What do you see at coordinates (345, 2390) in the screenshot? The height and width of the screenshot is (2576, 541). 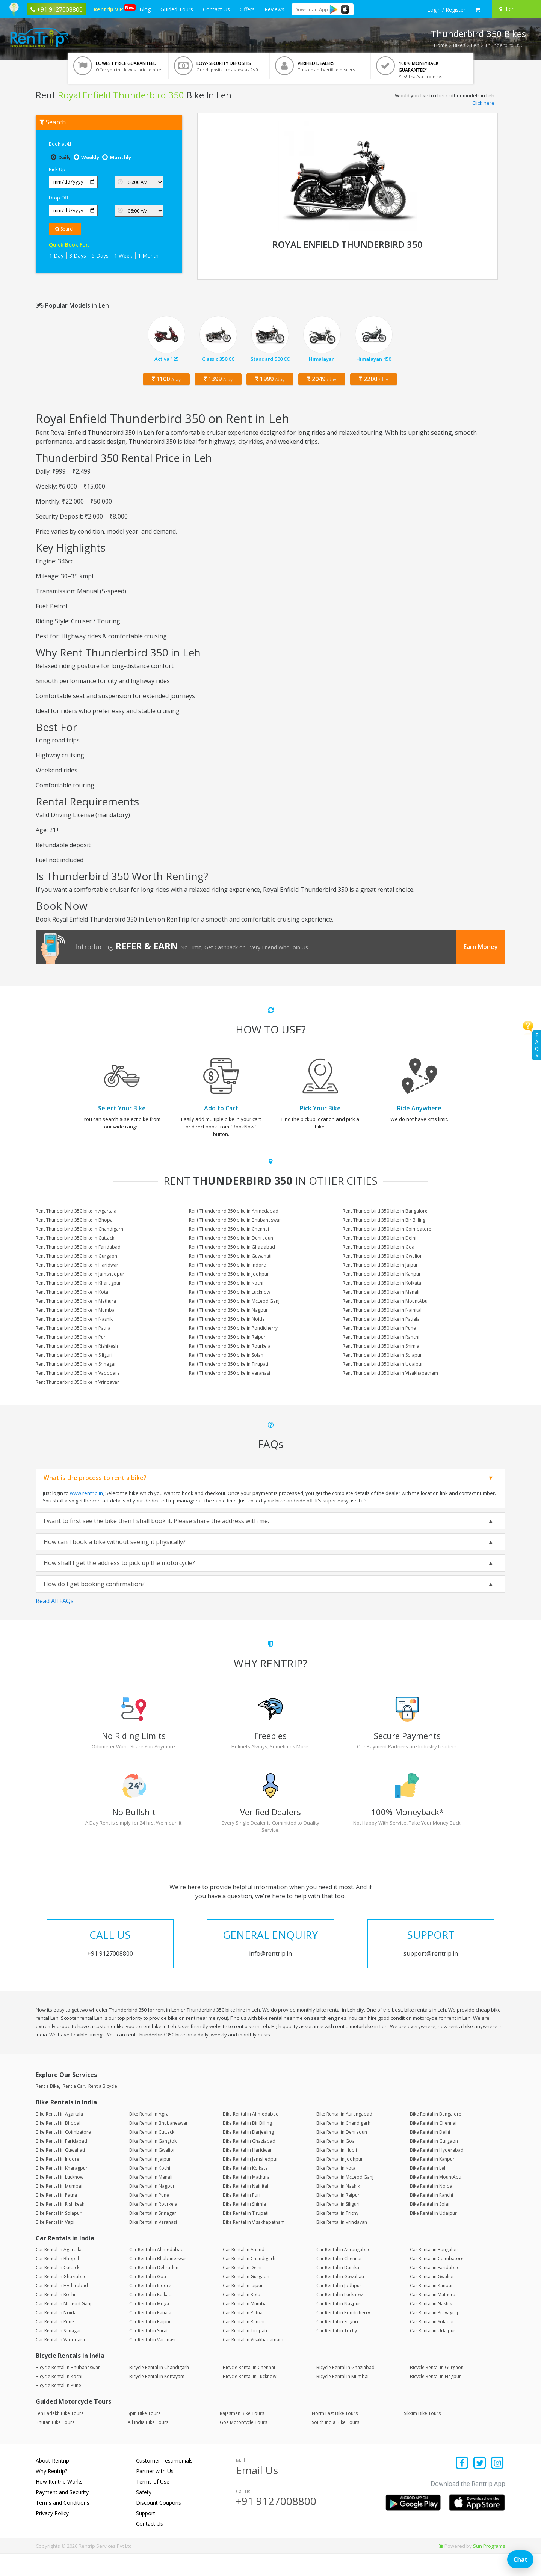 I see `Bicycle Rental in Ghaziabad` at bounding box center [345, 2390].